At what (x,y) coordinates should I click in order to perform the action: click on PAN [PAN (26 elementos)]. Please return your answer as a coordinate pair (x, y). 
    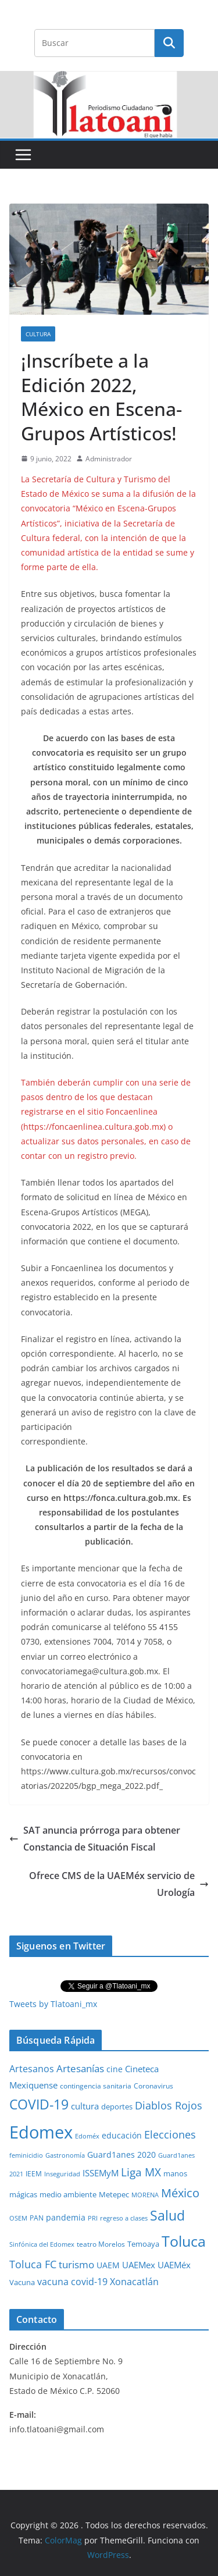
    Looking at the image, I should click on (37, 2217).